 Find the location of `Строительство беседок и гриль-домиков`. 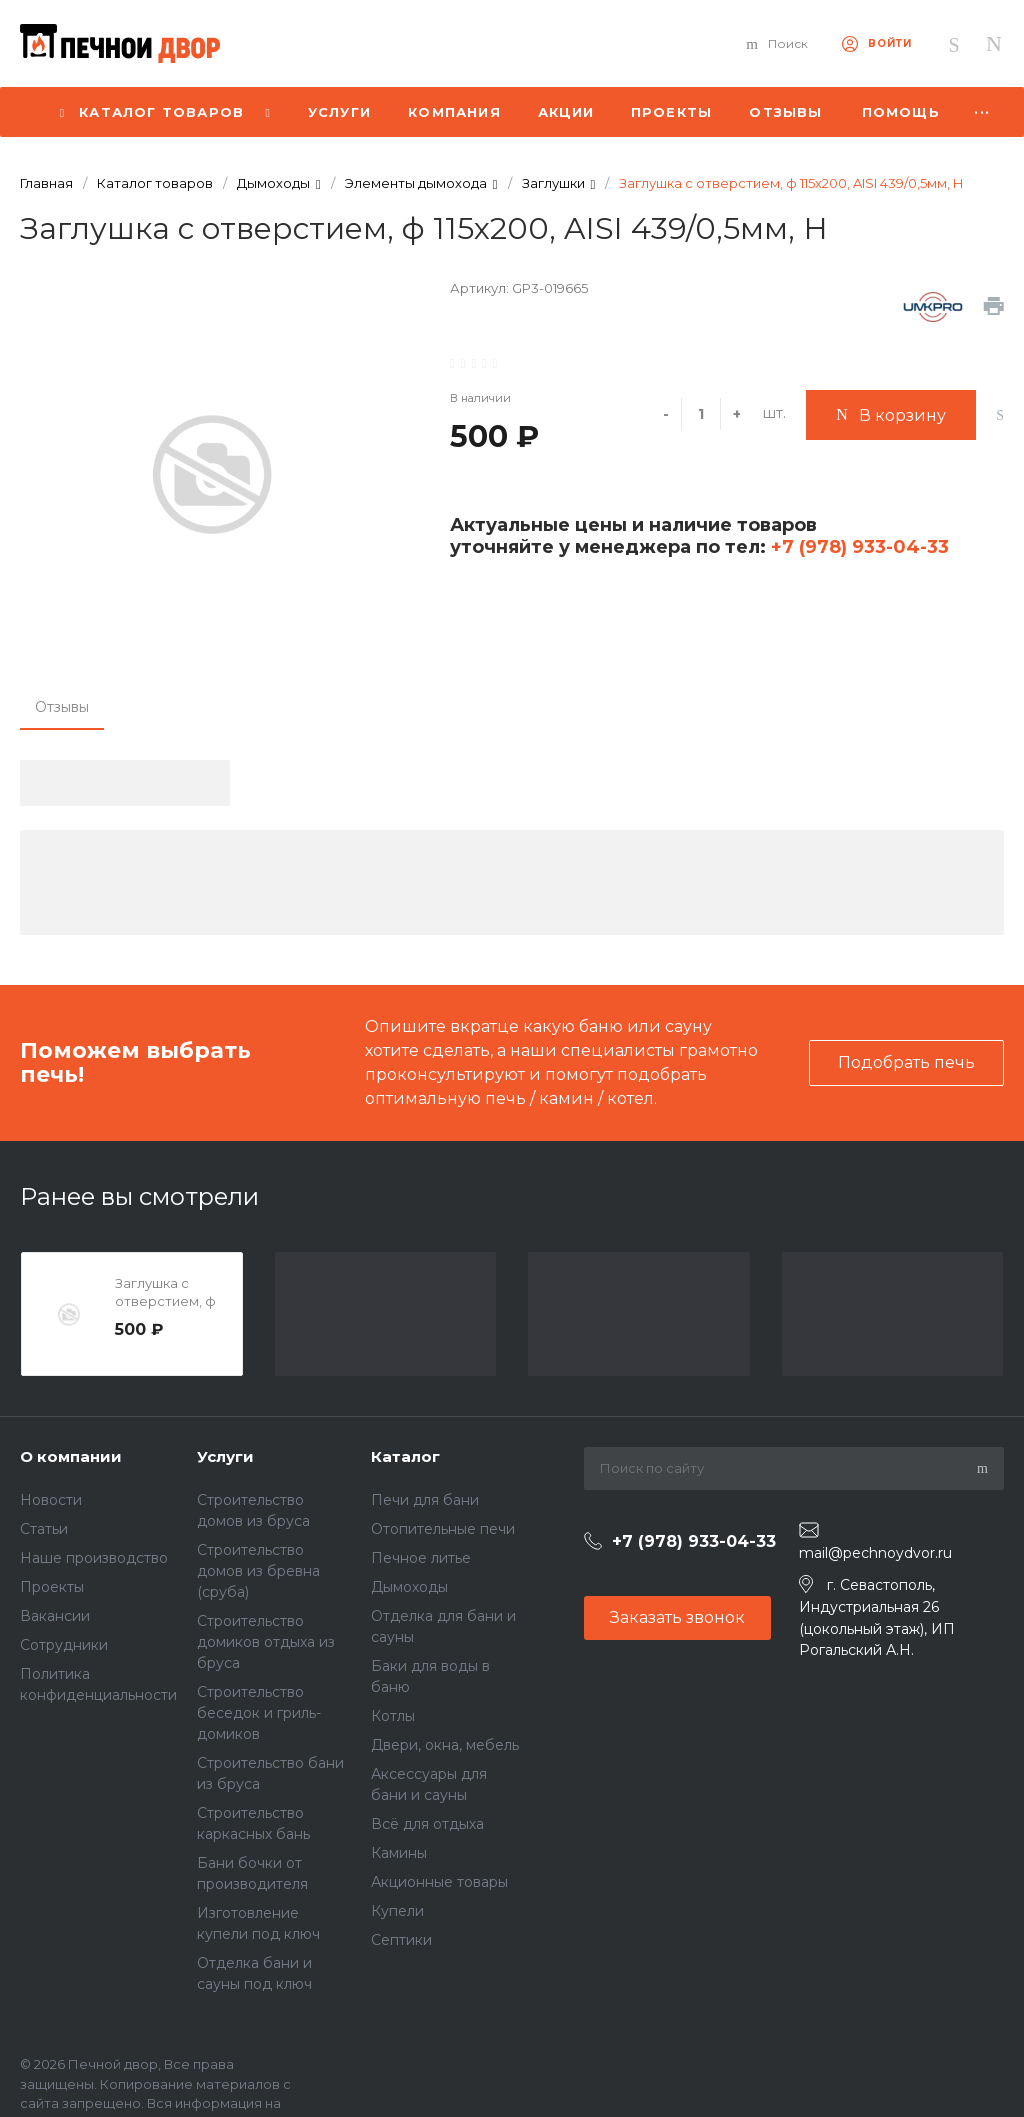

Строительство беседок и гриль-домиков is located at coordinates (259, 1713).